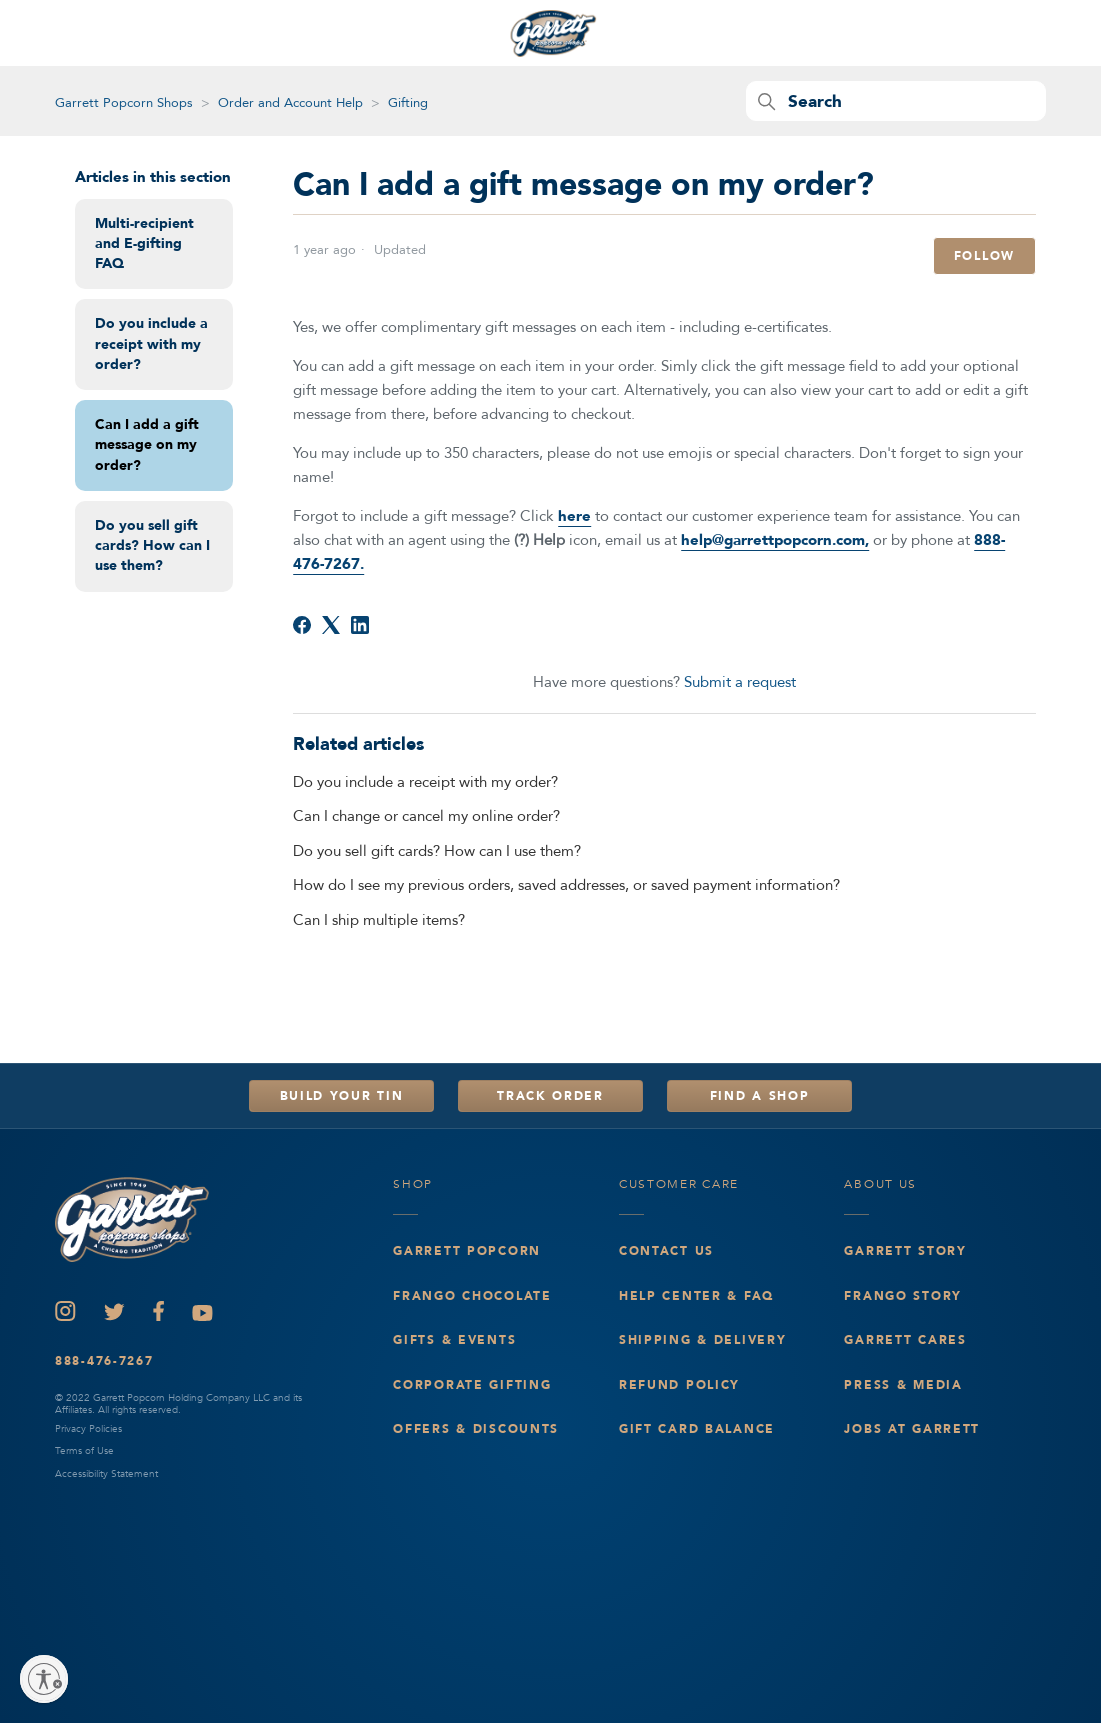 The width and height of the screenshot is (1101, 1723). Describe the element at coordinates (903, 1385) in the screenshot. I see `Press & Media` at that location.